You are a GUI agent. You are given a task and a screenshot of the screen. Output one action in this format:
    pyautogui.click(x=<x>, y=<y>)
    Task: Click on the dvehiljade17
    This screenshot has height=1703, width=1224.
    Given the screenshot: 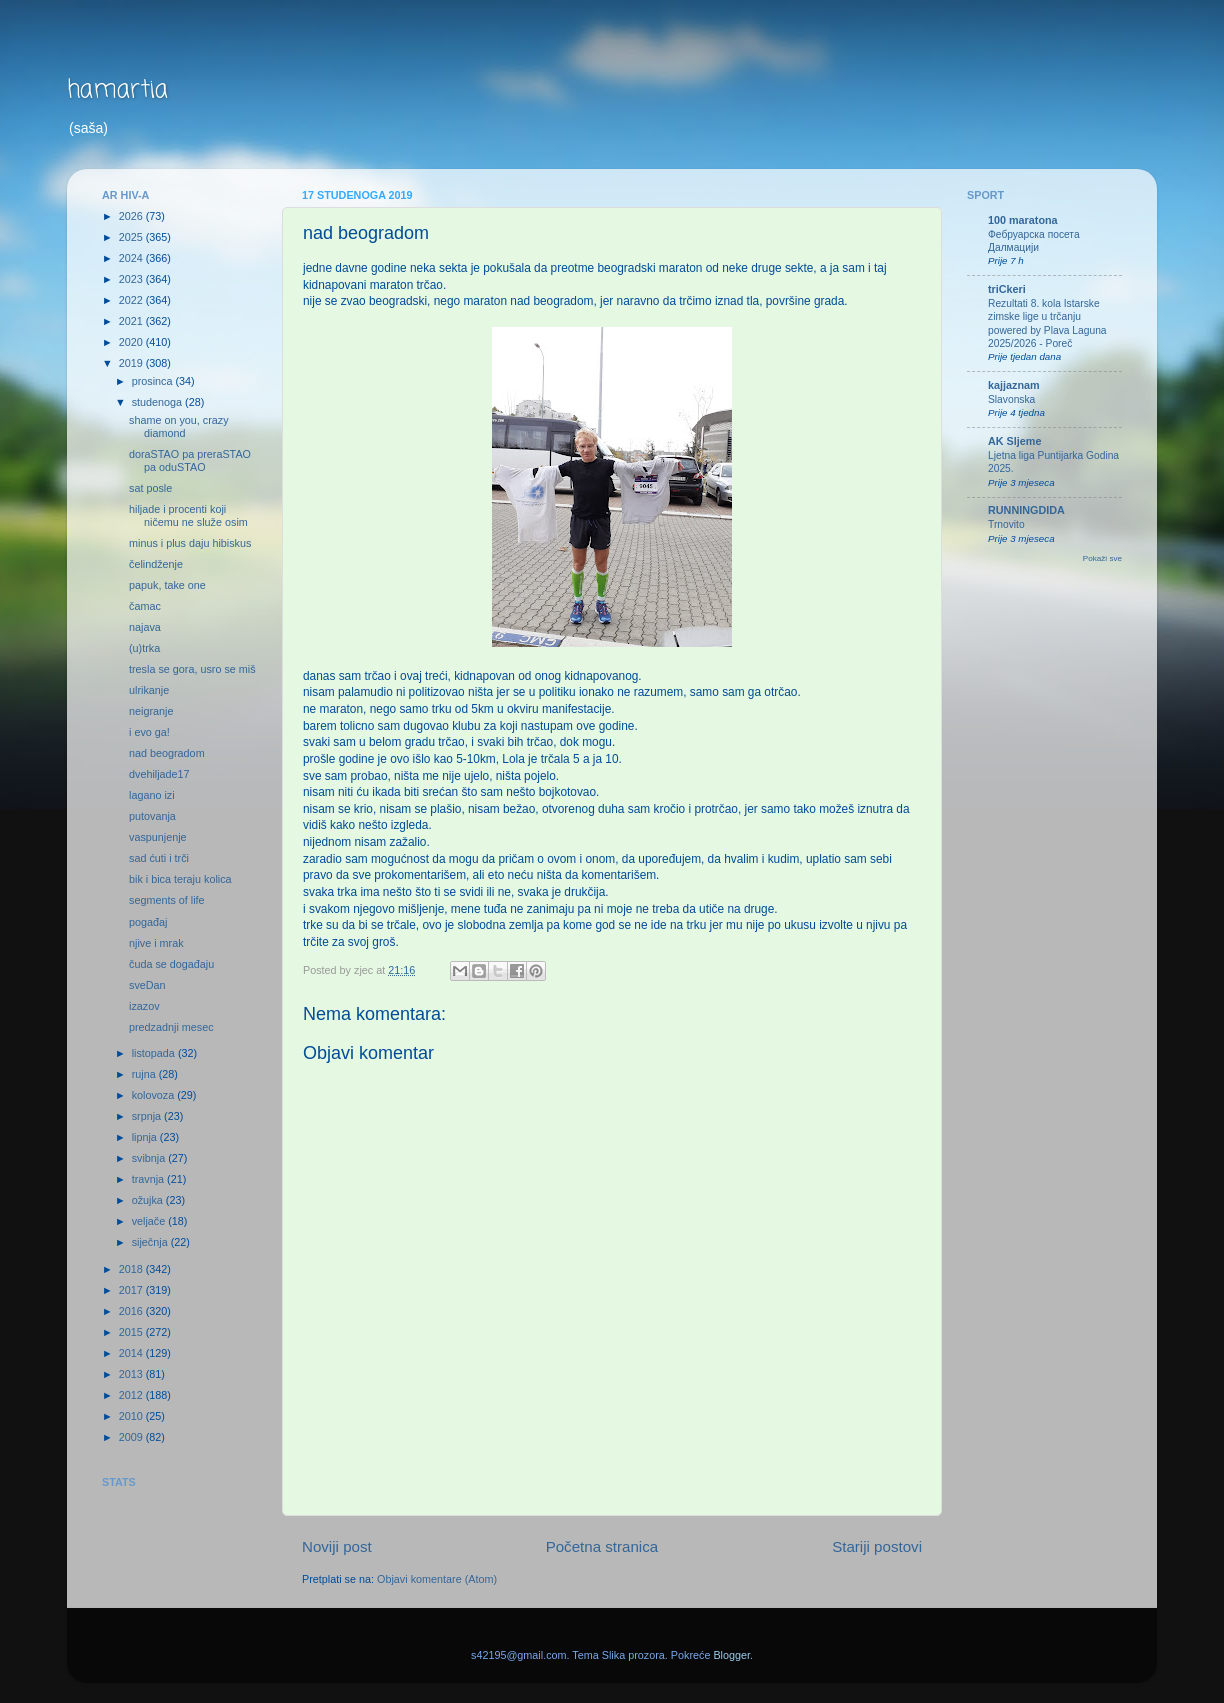 What is the action you would take?
    pyautogui.click(x=159, y=774)
    